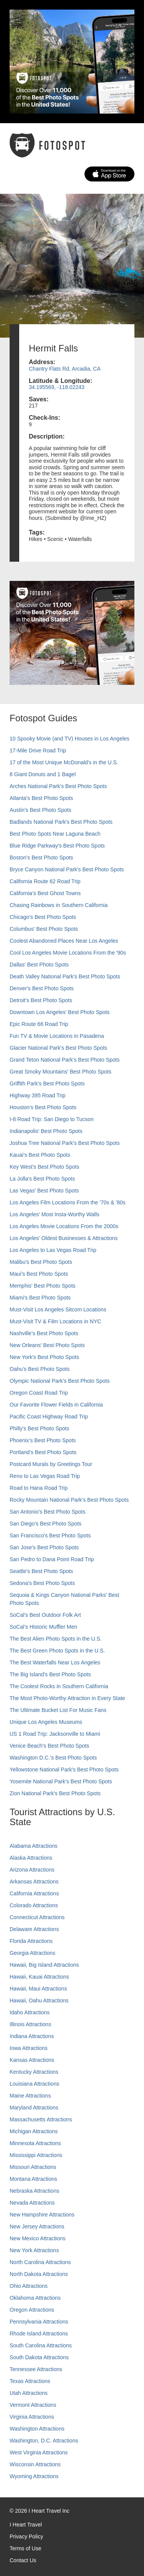 Image resolution: width=144 pixels, height=2576 pixels. What do you see at coordinates (64, 941) in the screenshot?
I see `Coolest Abandoned Places Near Los Angeles` at bounding box center [64, 941].